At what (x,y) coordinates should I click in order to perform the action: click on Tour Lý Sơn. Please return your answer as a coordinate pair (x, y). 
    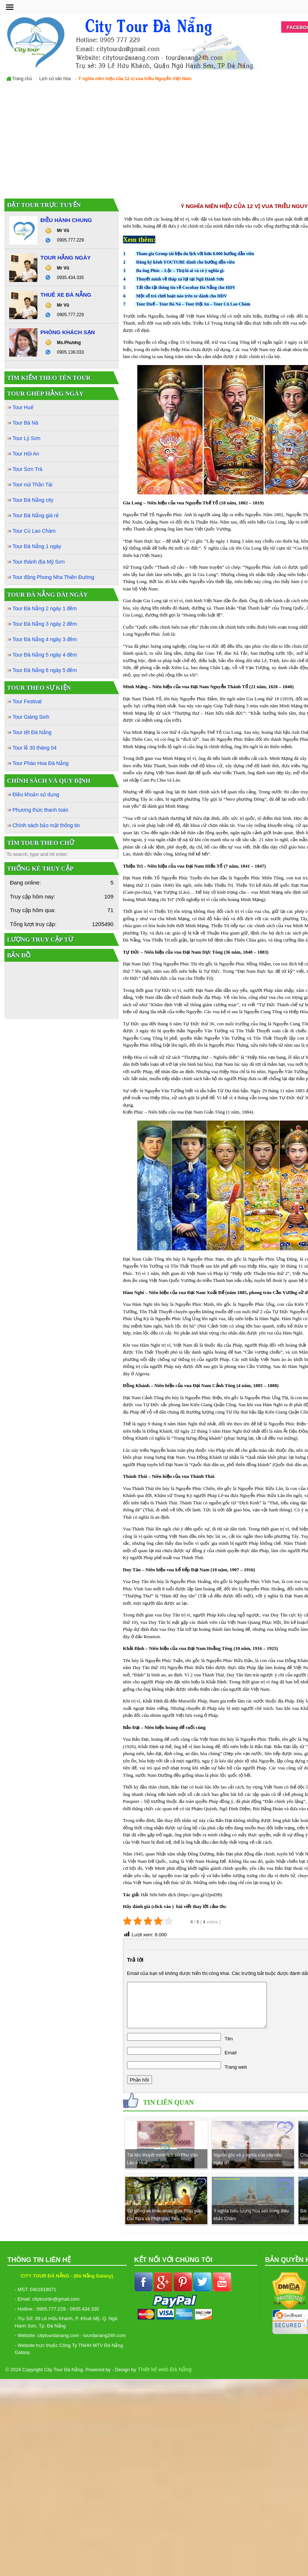
    Looking at the image, I should click on (26, 438).